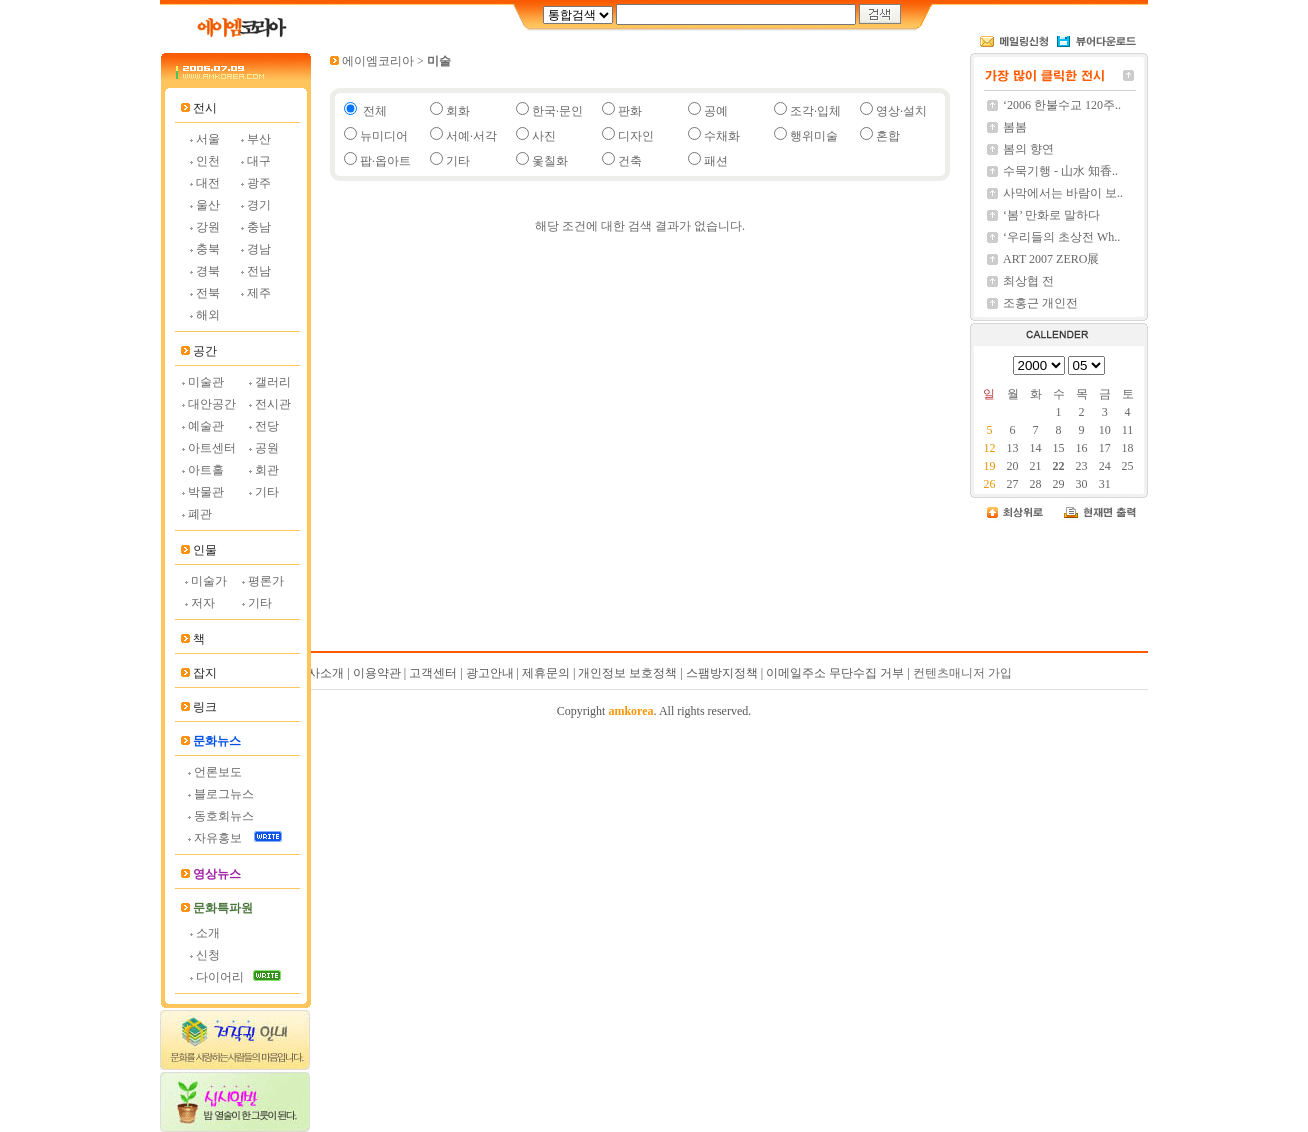  I want to click on 조홍근 개인전, so click(1040, 303).